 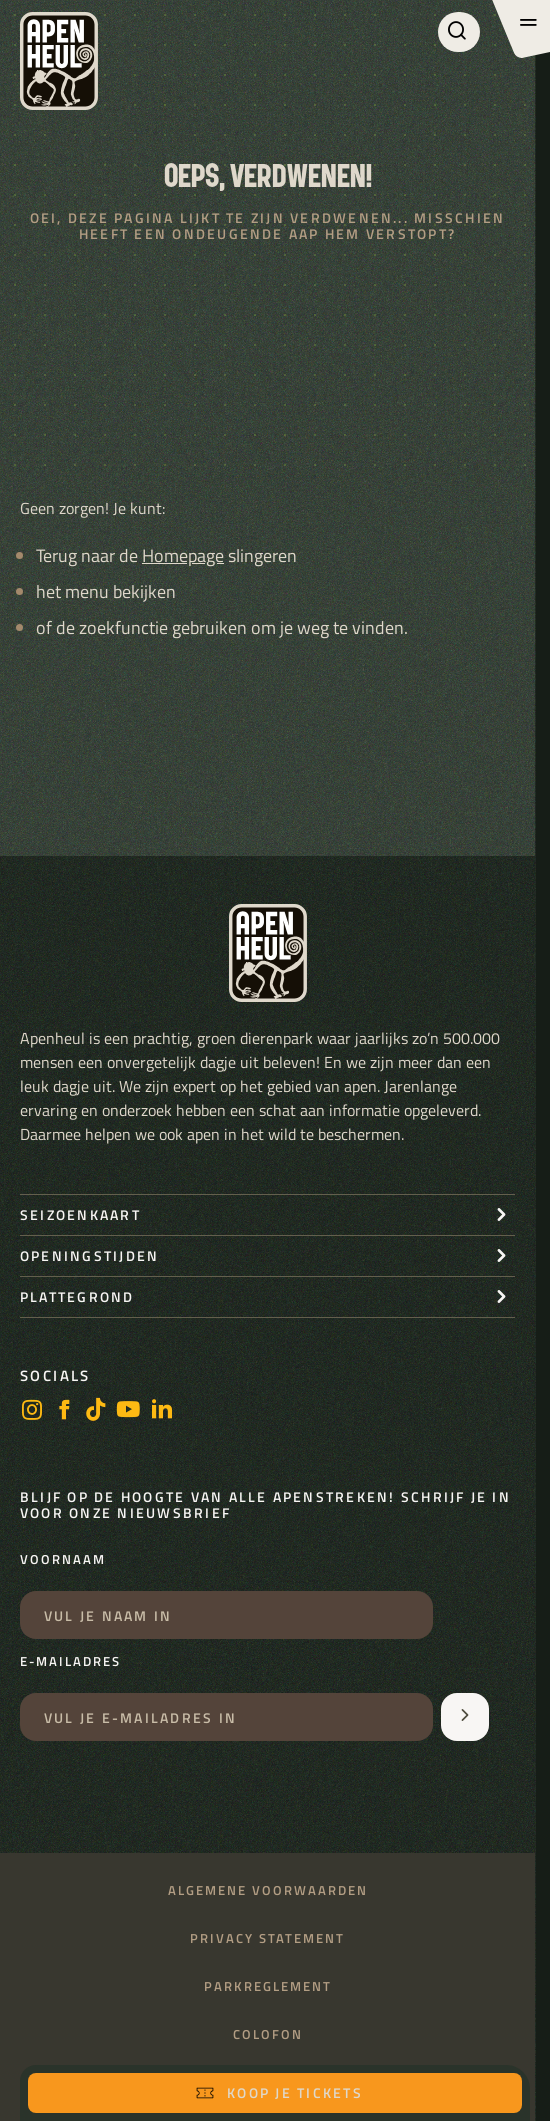 I want to click on E-mailadres, so click(x=70, y=1662).